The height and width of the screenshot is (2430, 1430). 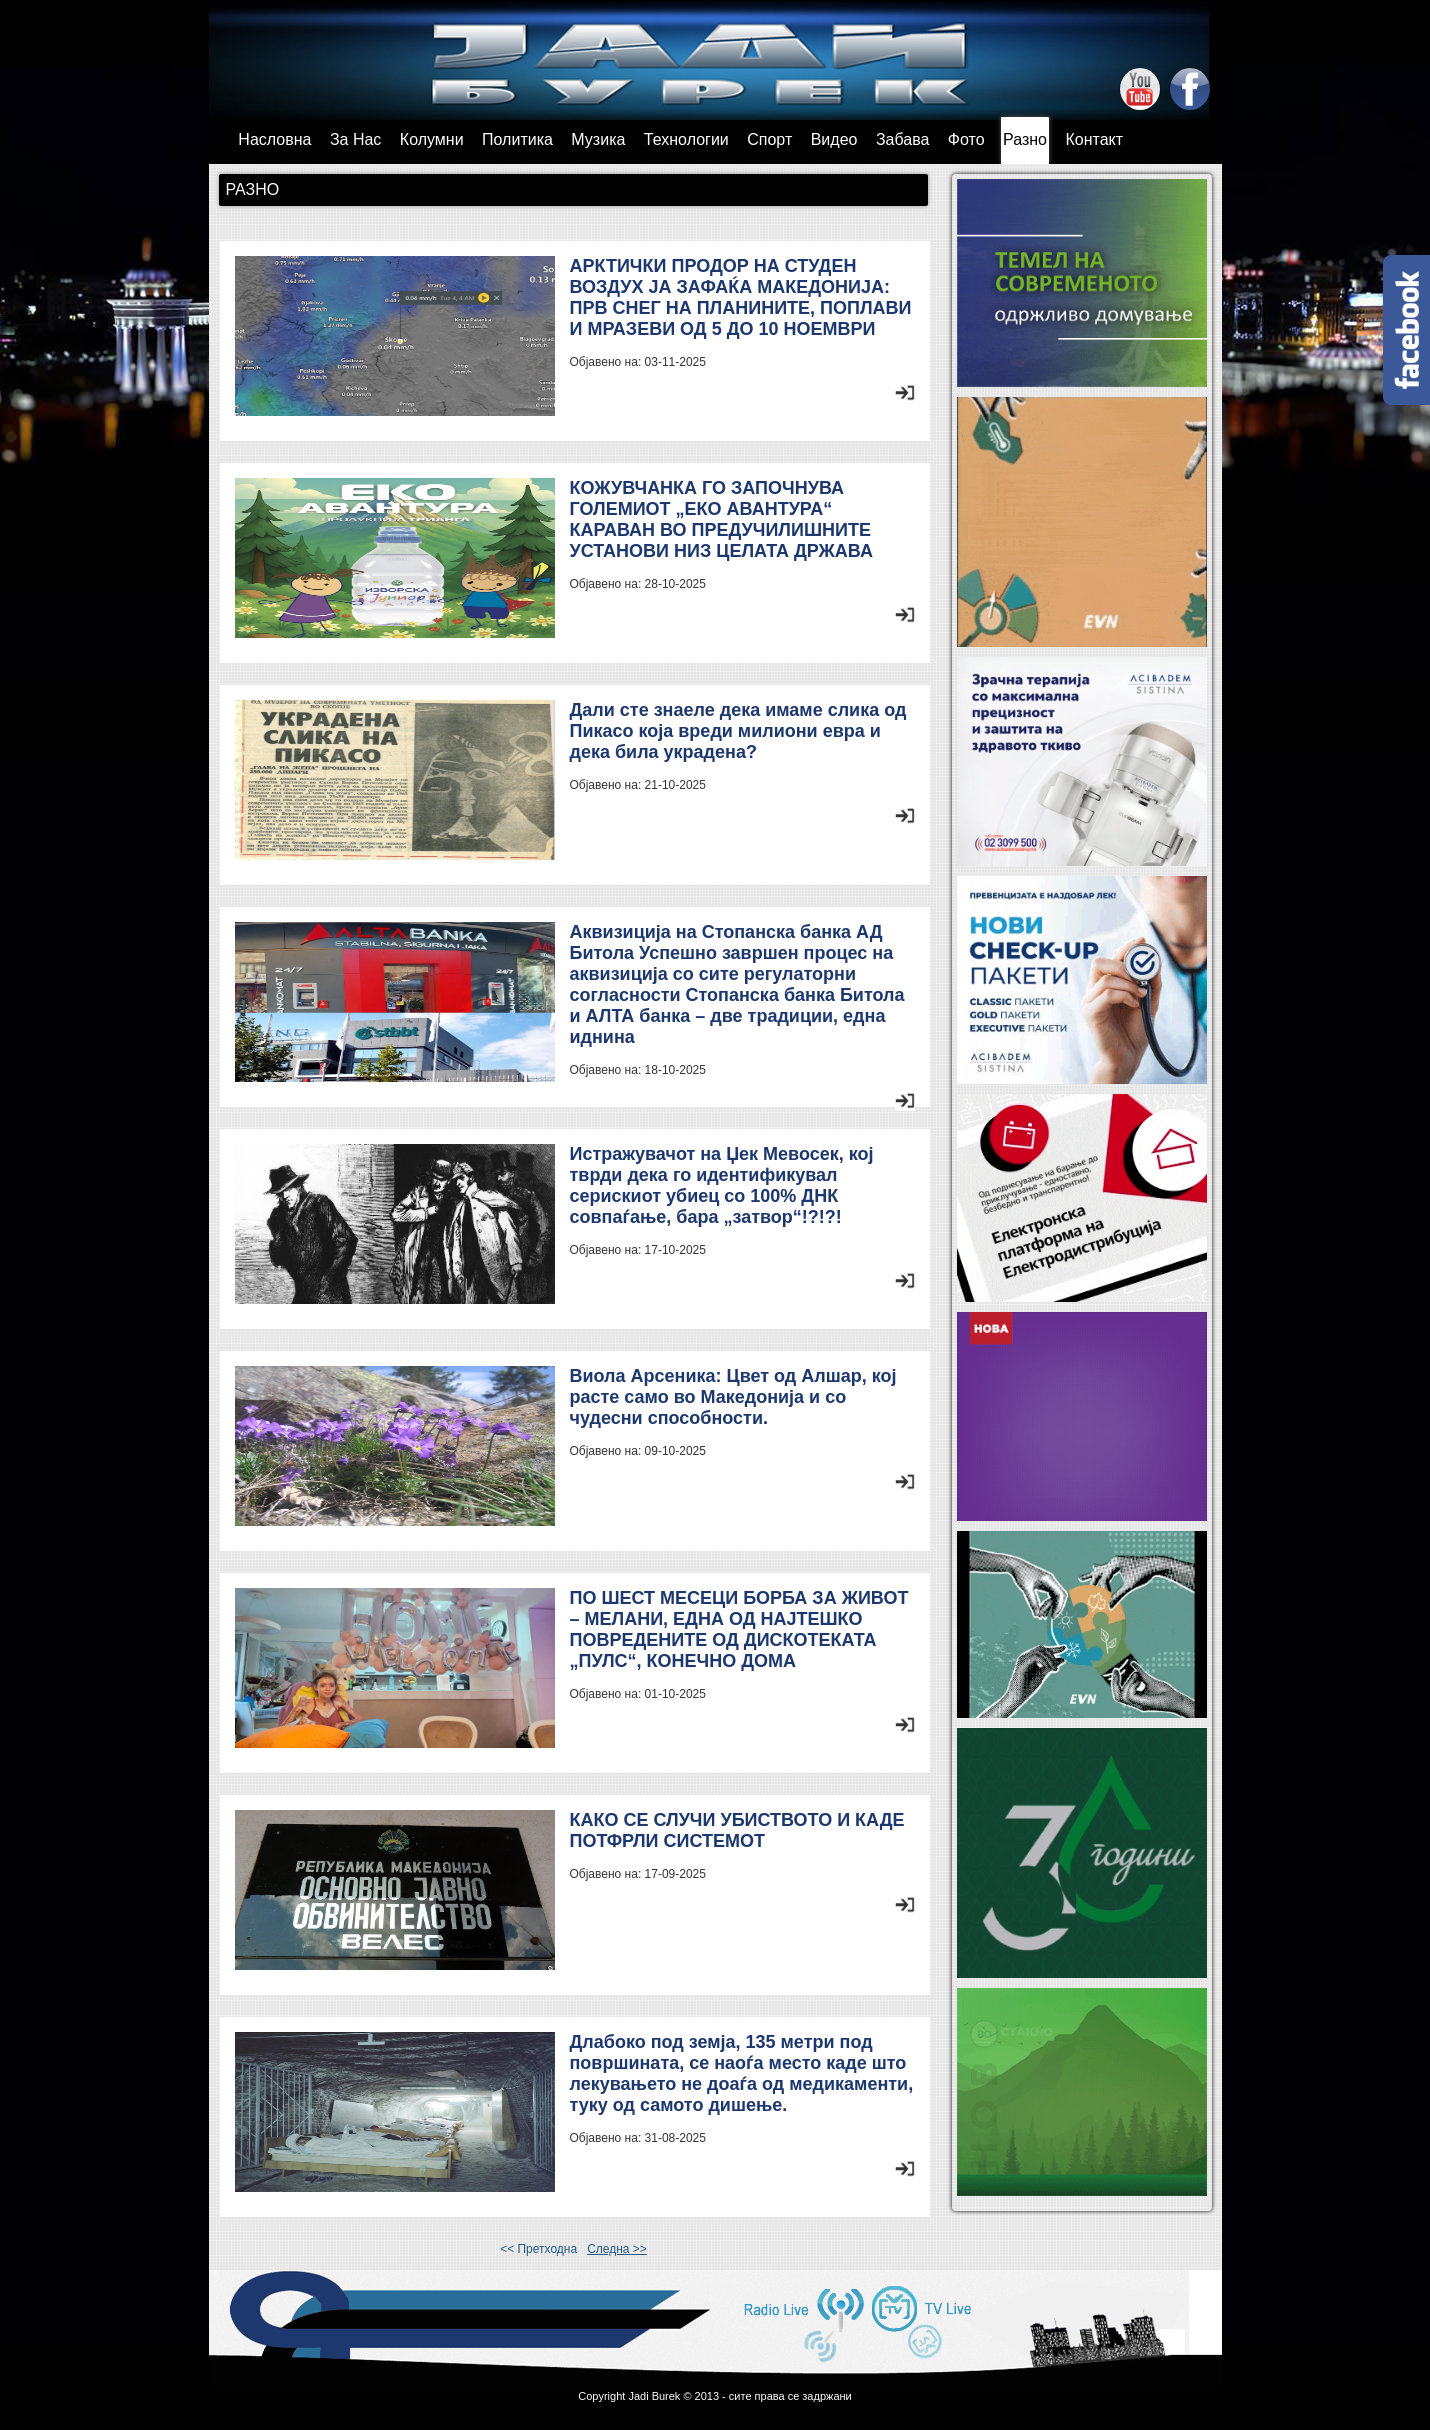 I want to click on Разно, so click(x=1025, y=139).